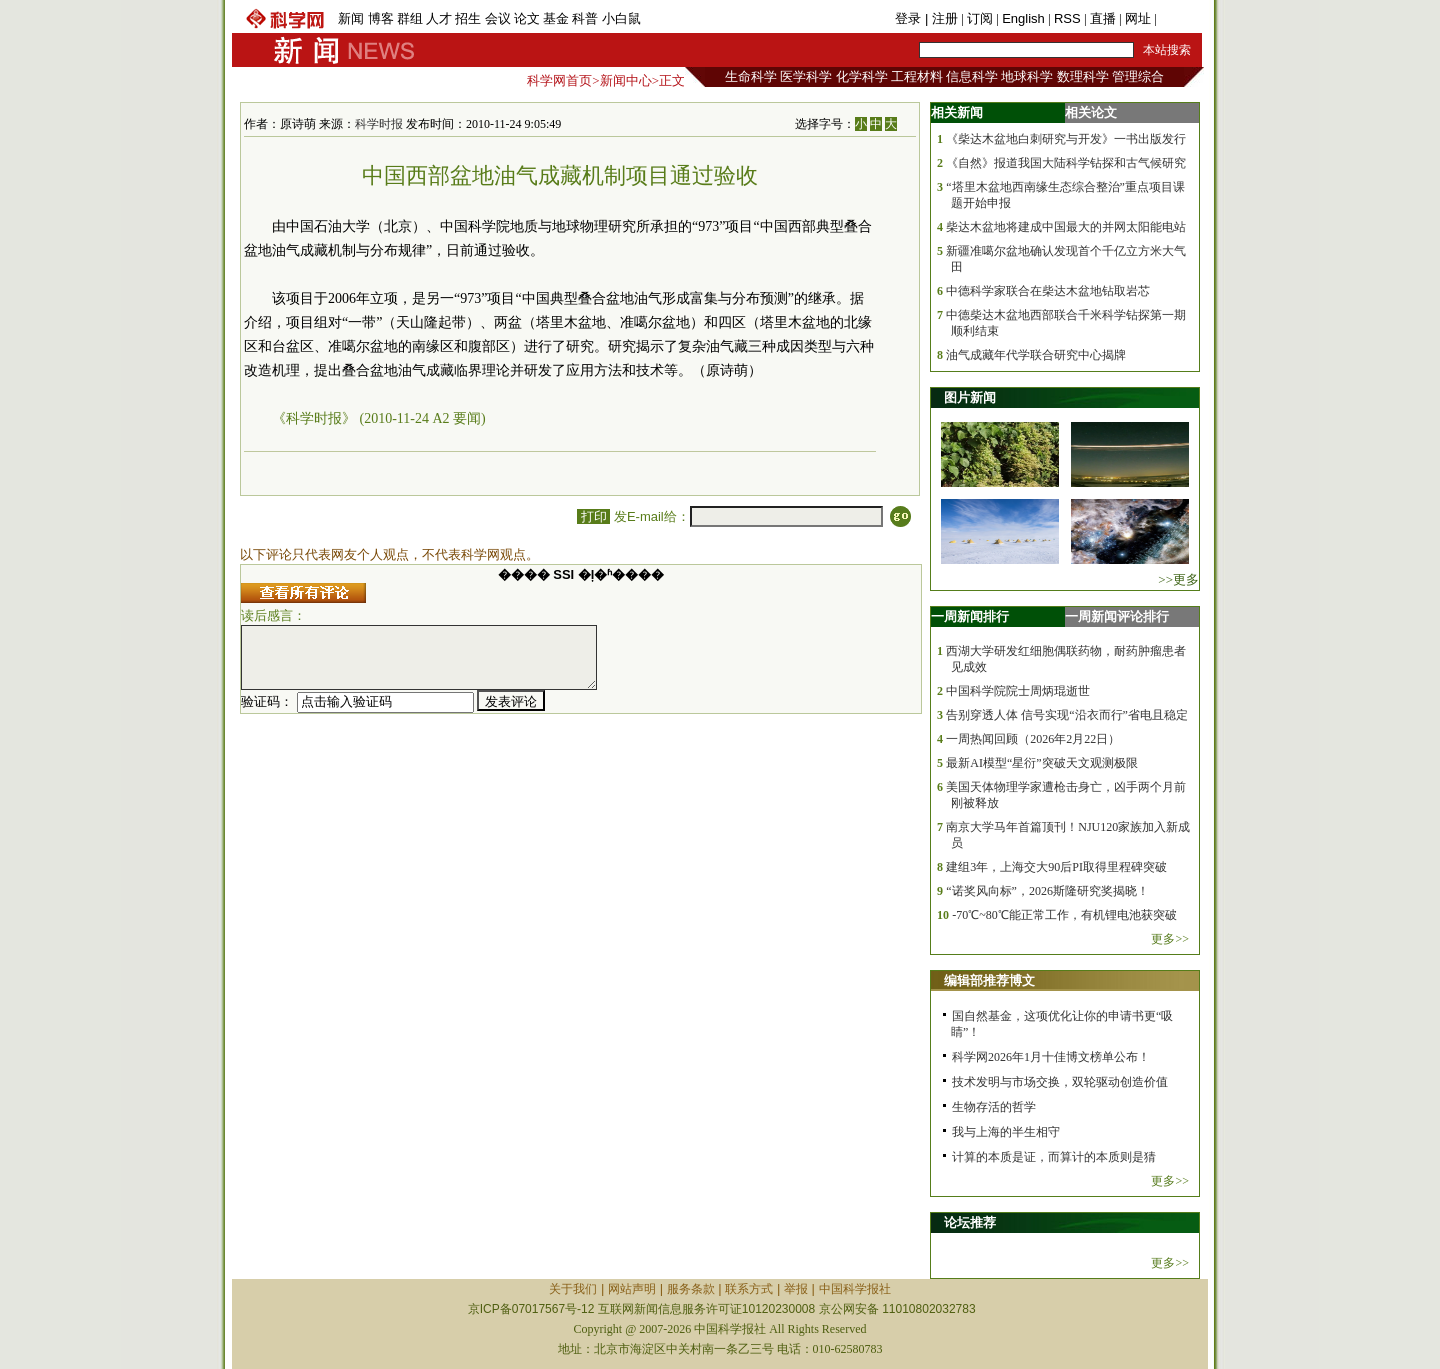  What do you see at coordinates (410, 18) in the screenshot?
I see `群组` at bounding box center [410, 18].